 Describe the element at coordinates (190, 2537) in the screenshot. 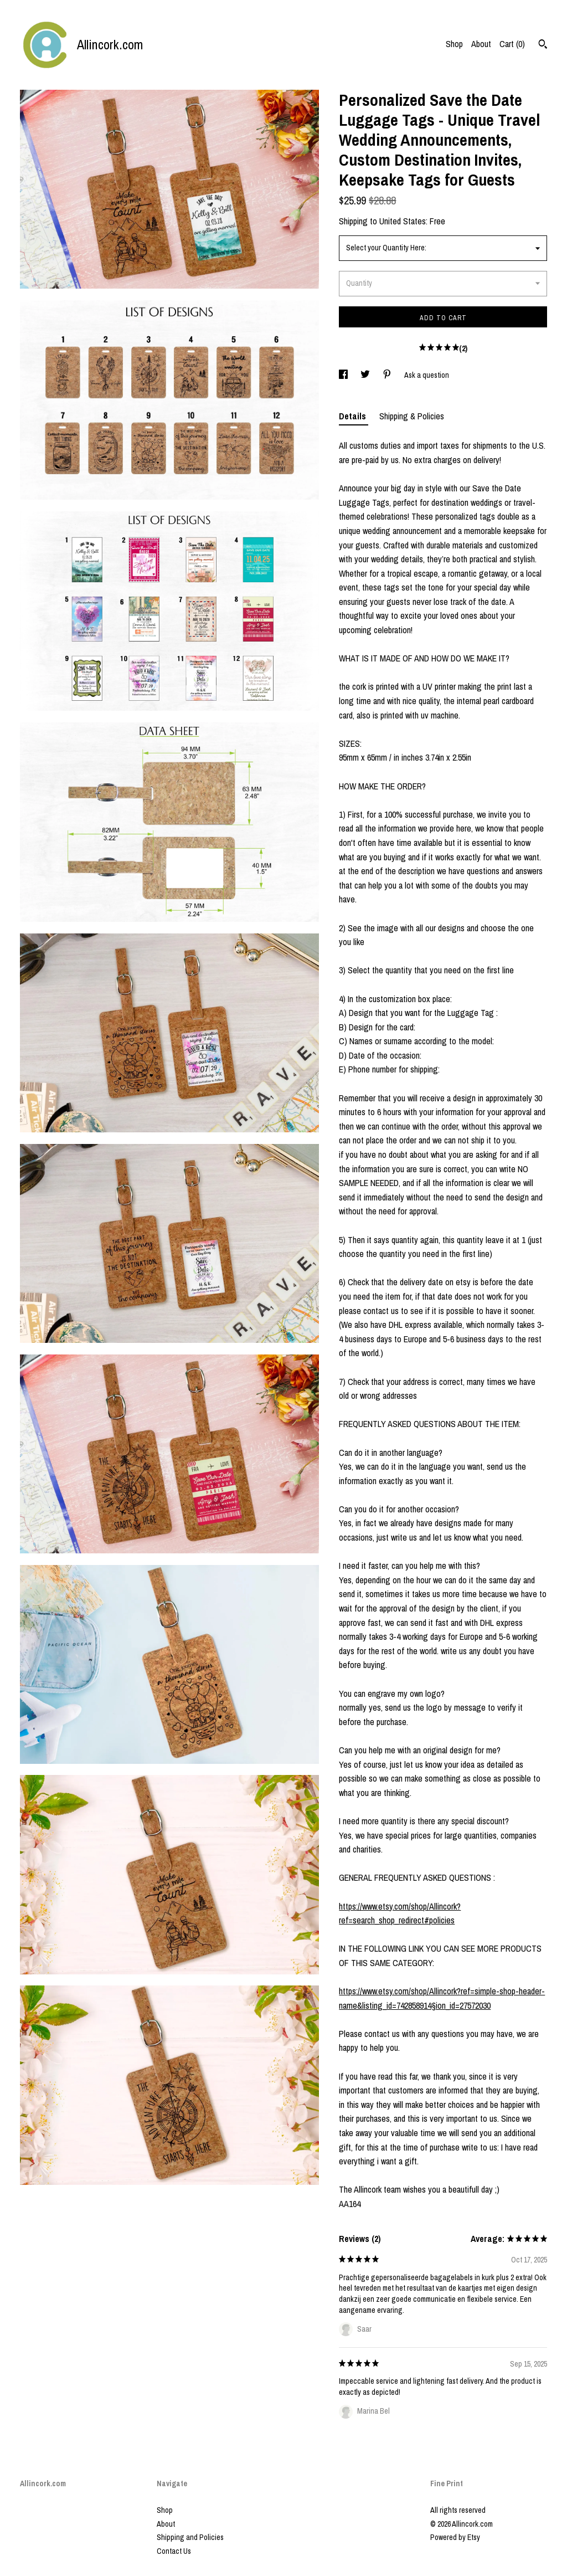

I see `Shipping and Policies` at that location.